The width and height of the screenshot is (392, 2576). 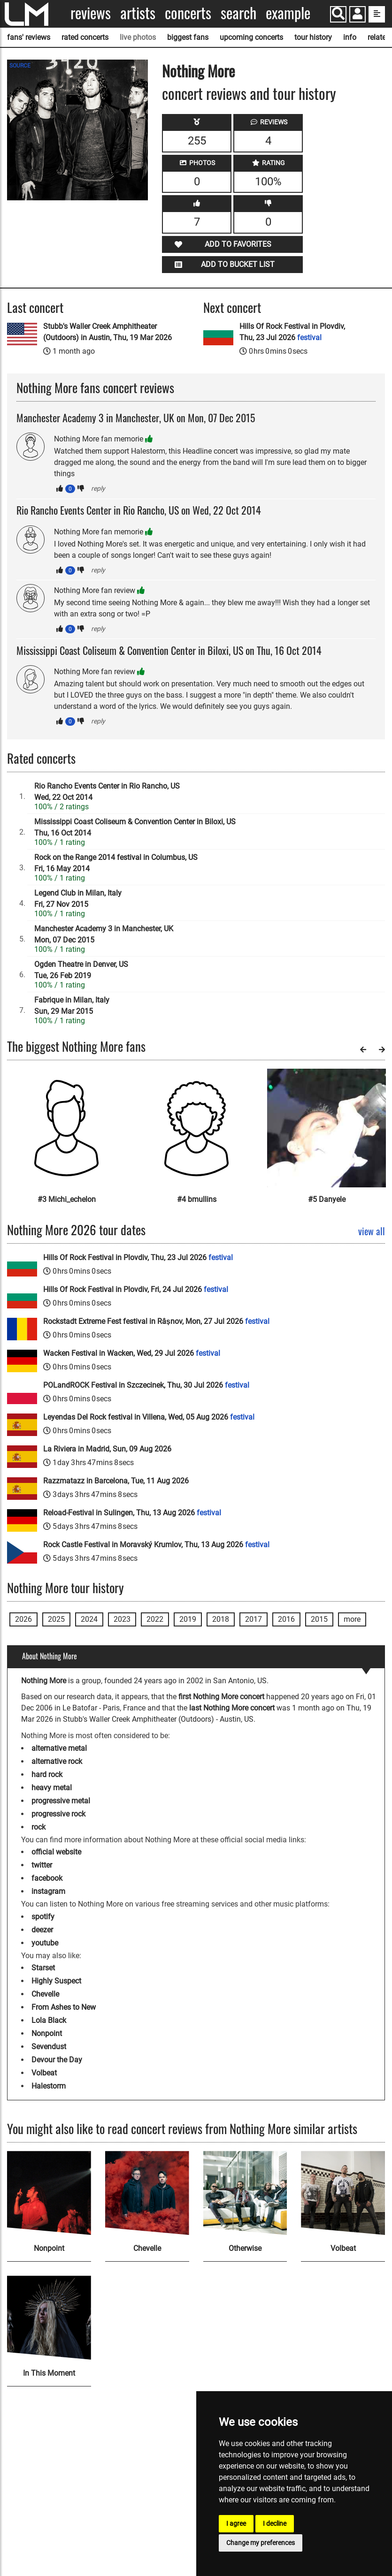 What do you see at coordinates (48, 1891) in the screenshot?
I see `instagram [Nothing More instagram page]` at bounding box center [48, 1891].